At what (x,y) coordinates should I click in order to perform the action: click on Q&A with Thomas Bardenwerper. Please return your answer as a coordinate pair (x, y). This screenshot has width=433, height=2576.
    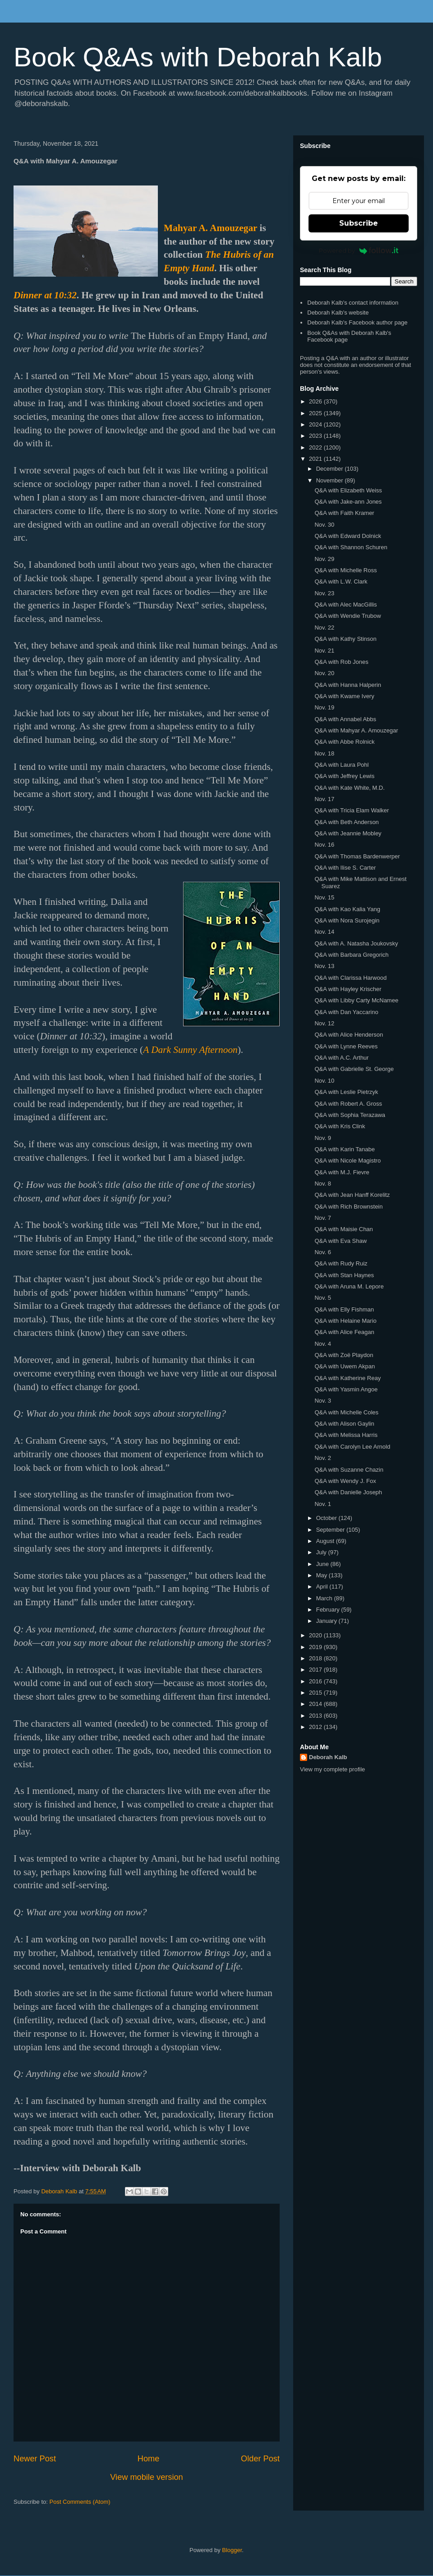
    Looking at the image, I should click on (357, 856).